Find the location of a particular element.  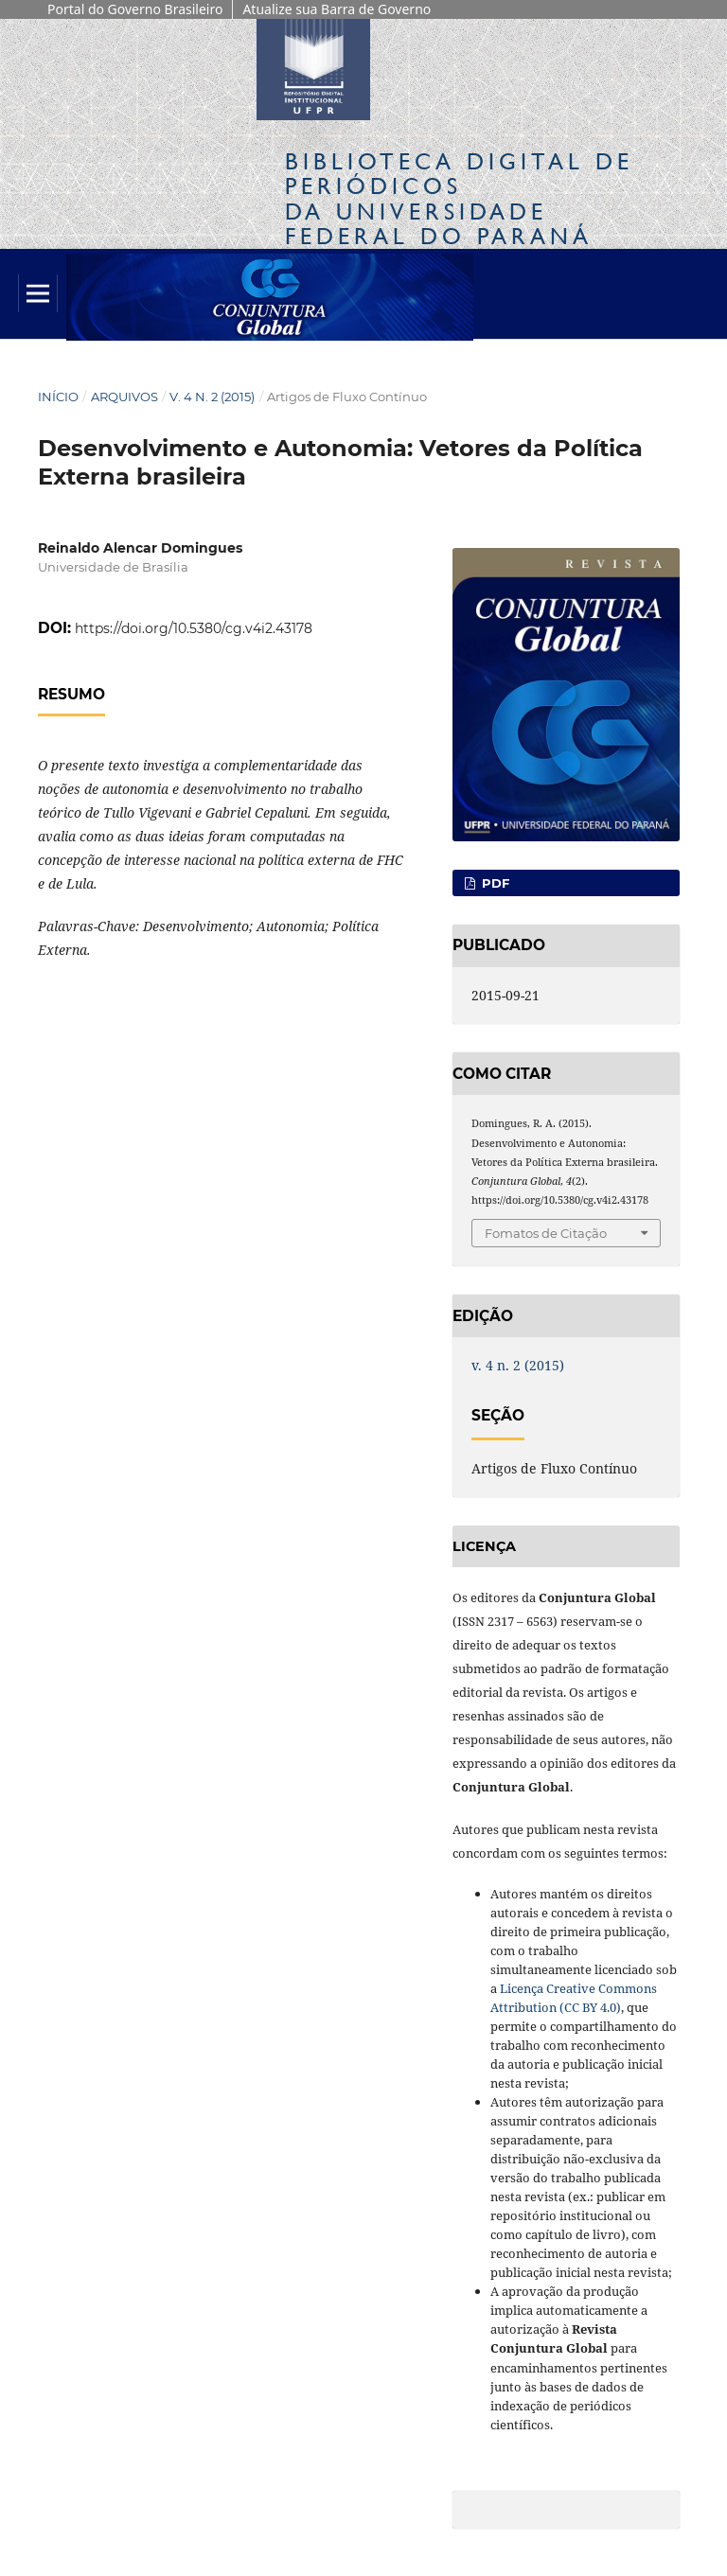

PDF is located at coordinates (493, 883).